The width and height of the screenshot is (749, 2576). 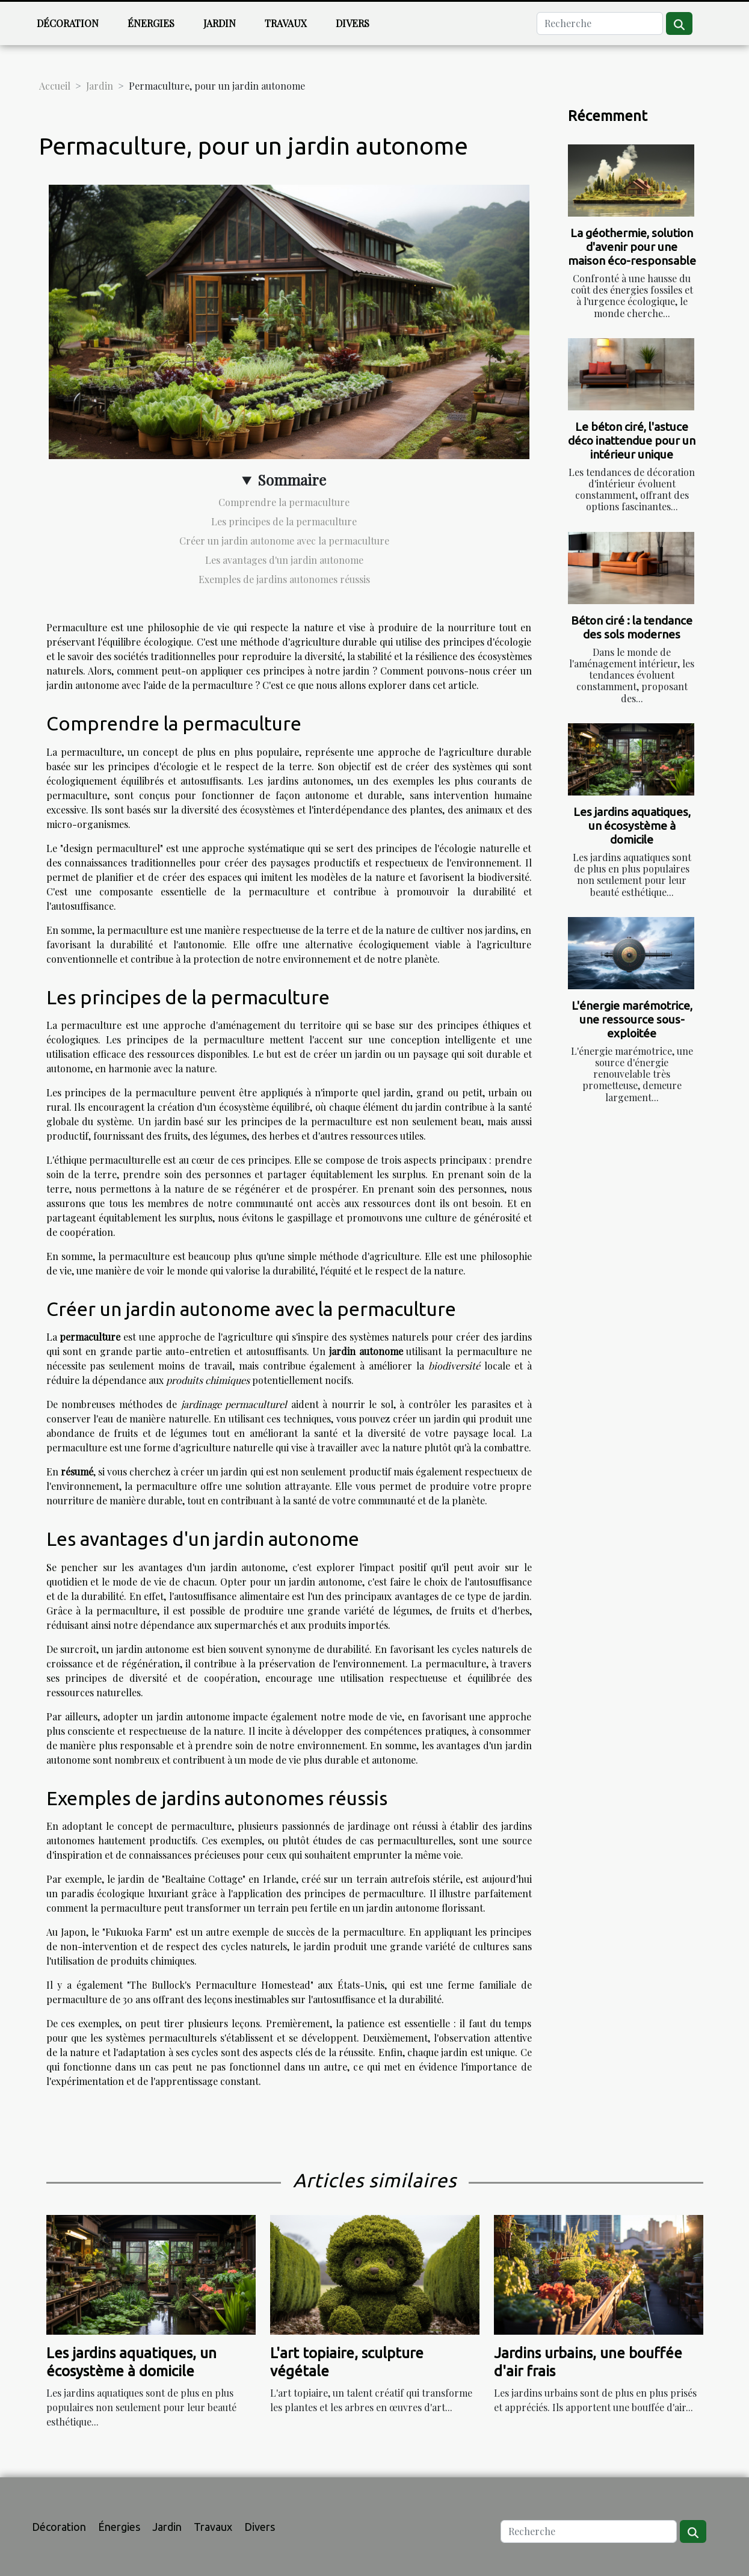 What do you see at coordinates (291, 479) in the screenshot?
I see `Sommaire` at bounding box center [291, 479].